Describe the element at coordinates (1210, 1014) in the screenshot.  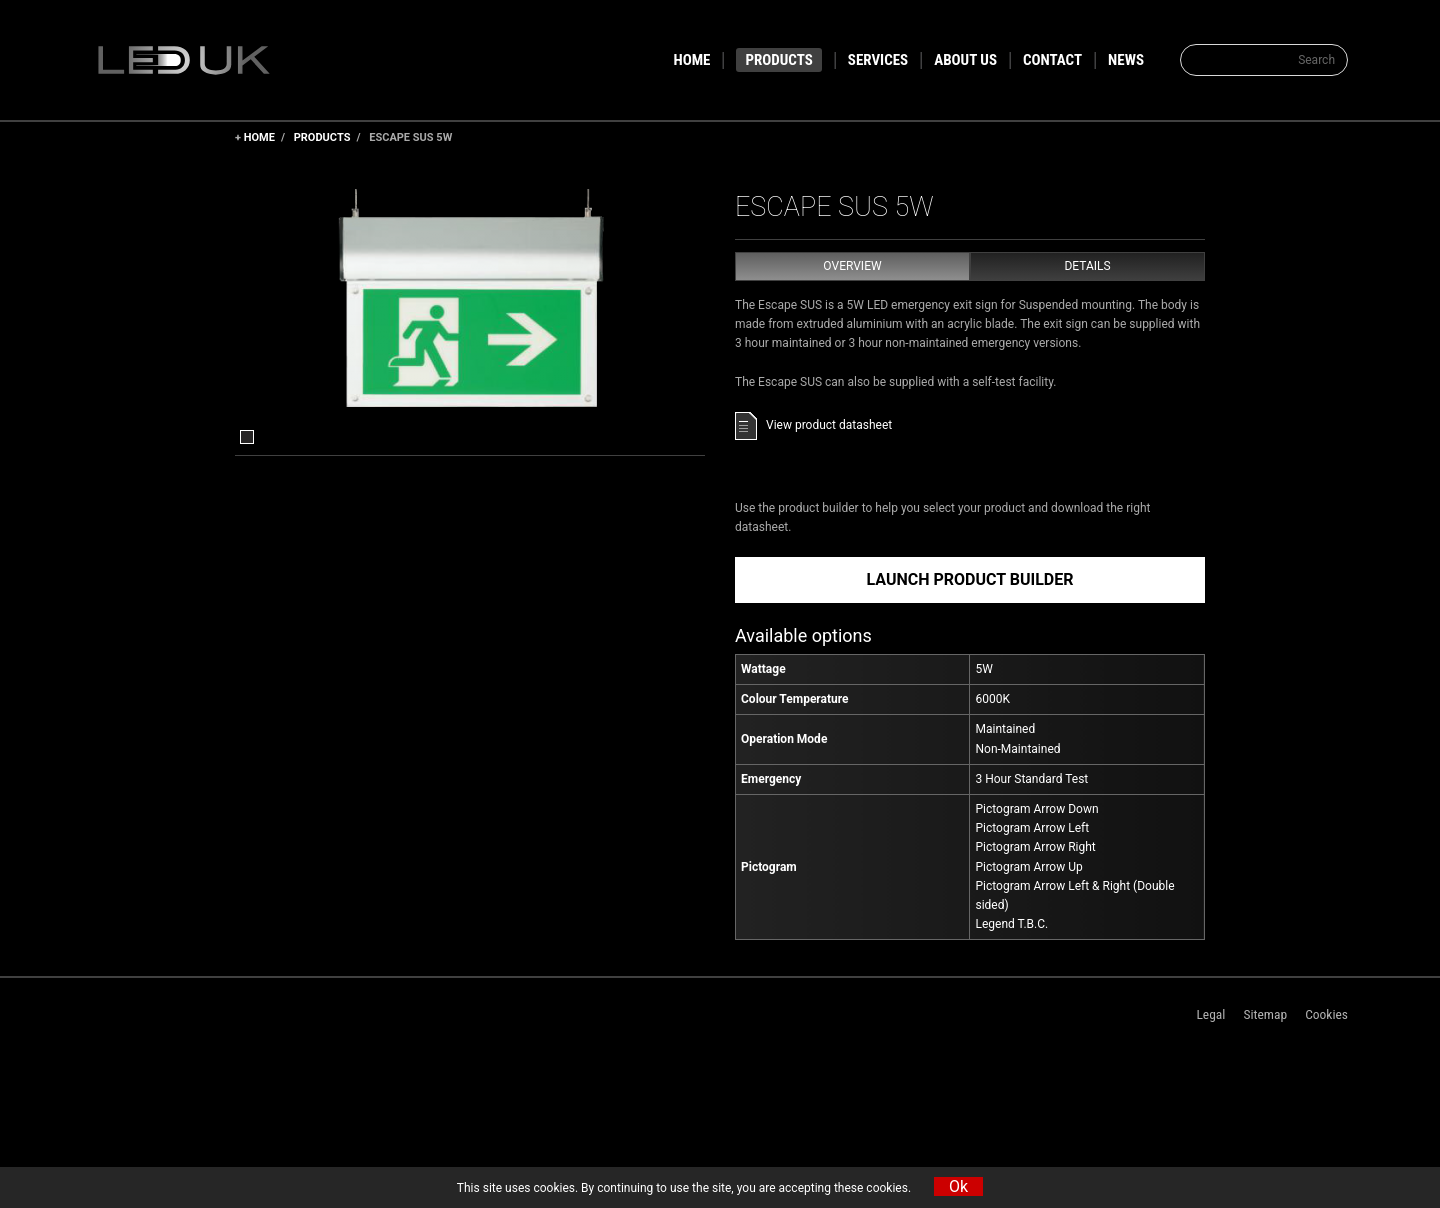
I see `Legal` at that location.